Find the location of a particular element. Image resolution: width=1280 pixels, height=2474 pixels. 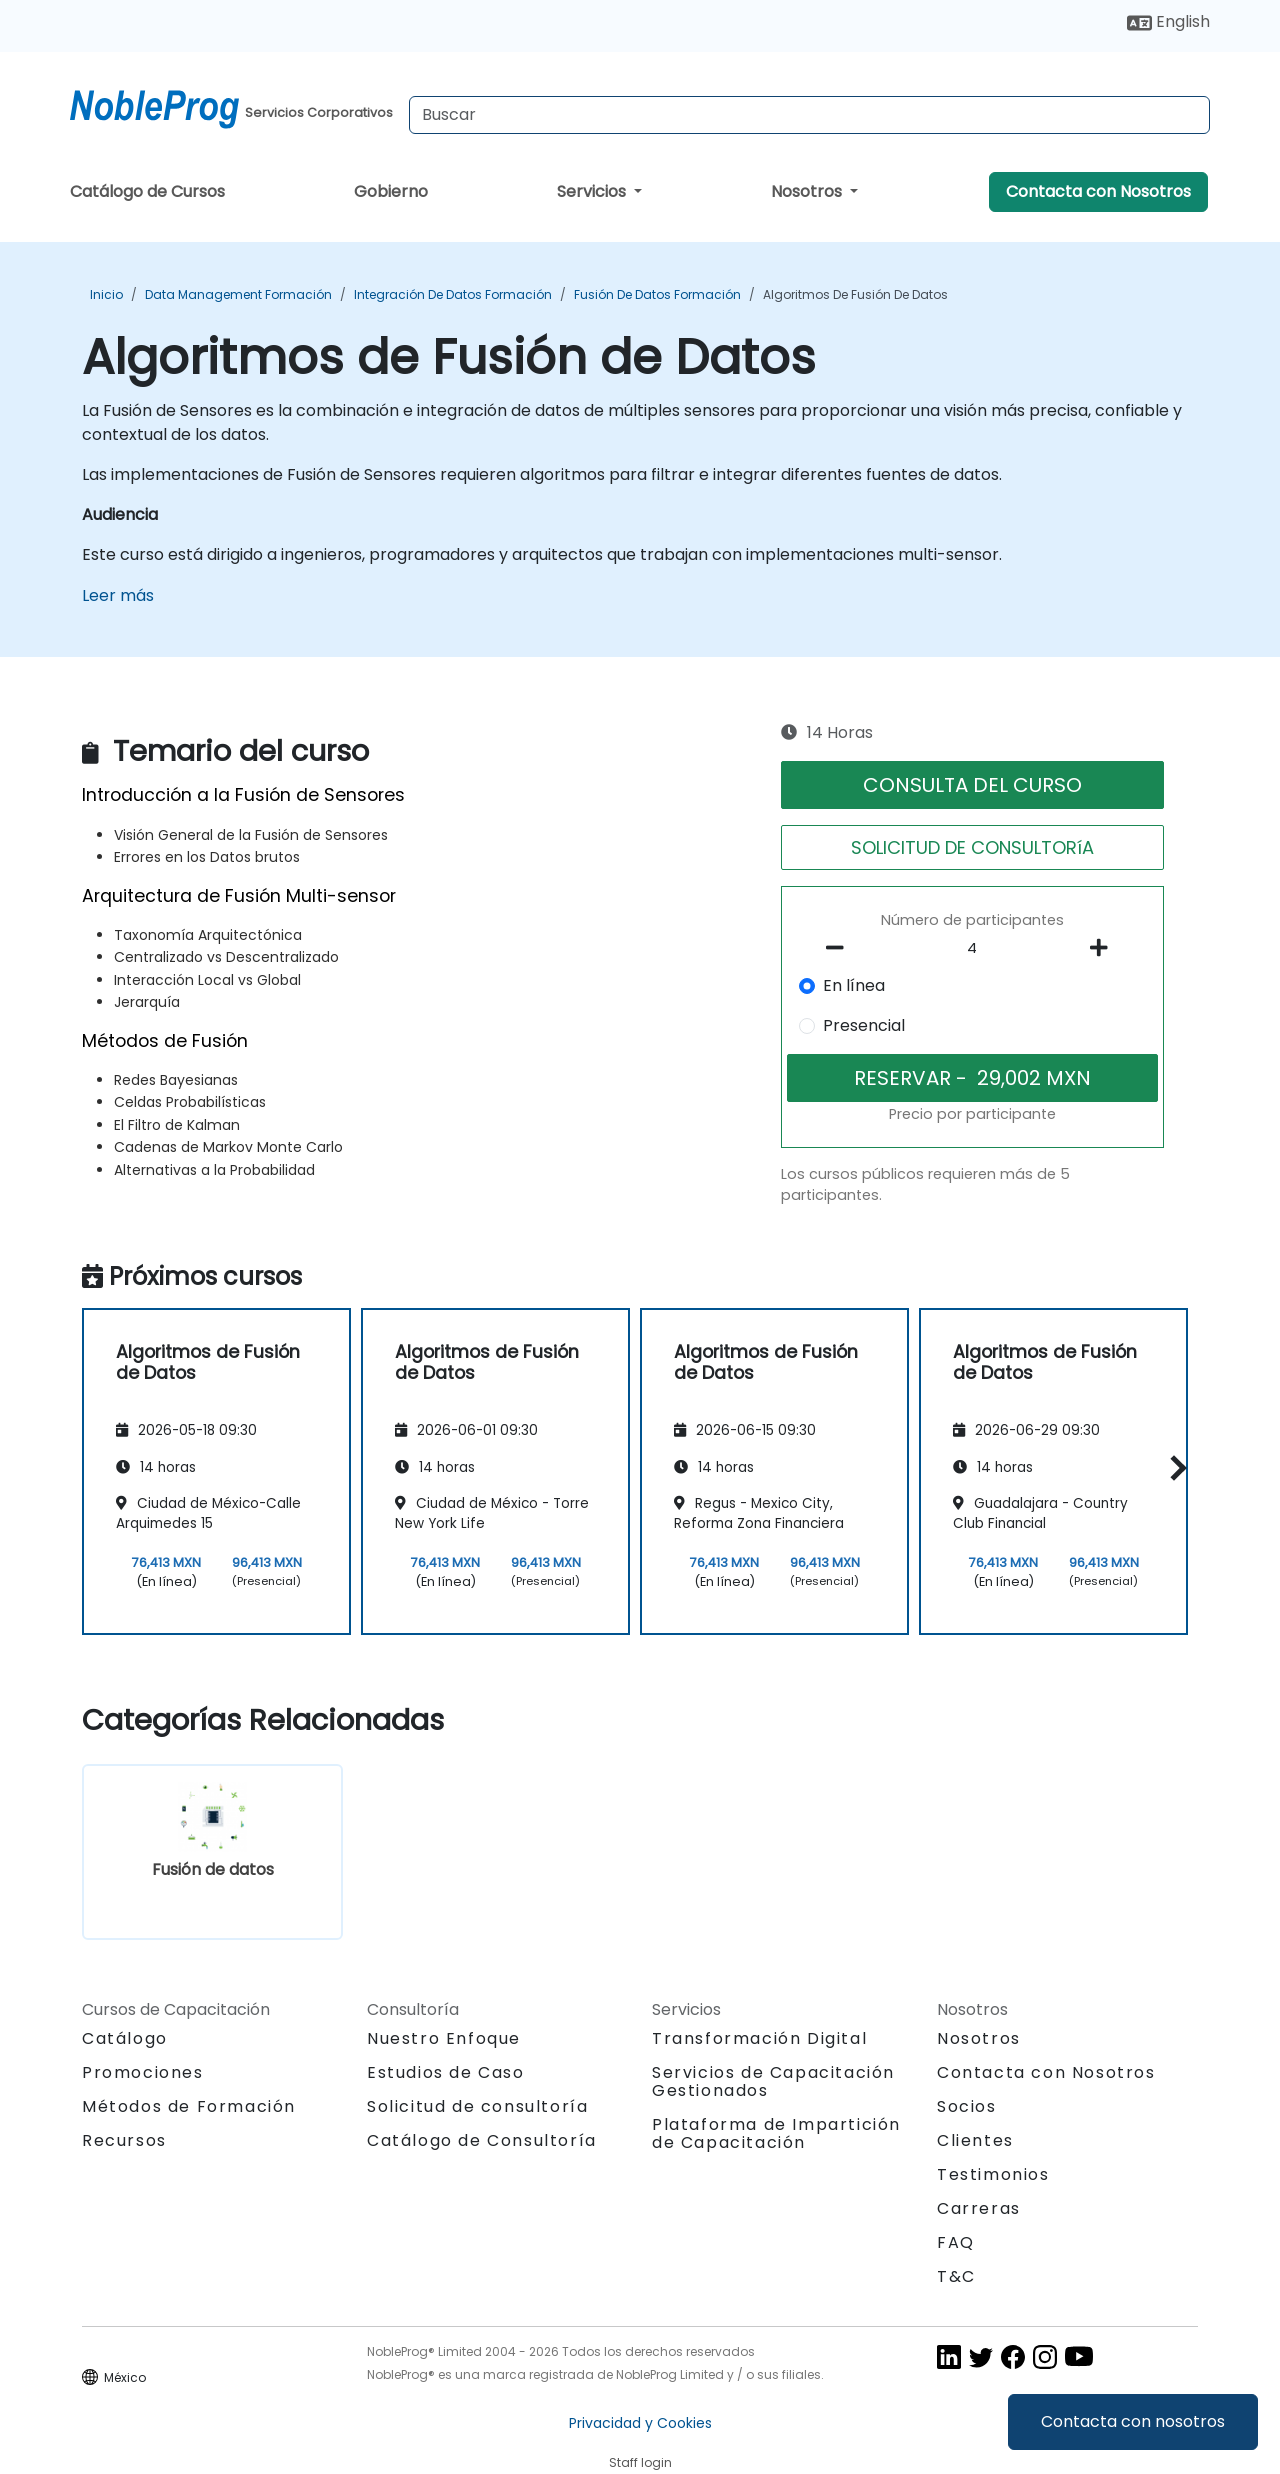

[Search Courses] is located at coordinates (809, 115).